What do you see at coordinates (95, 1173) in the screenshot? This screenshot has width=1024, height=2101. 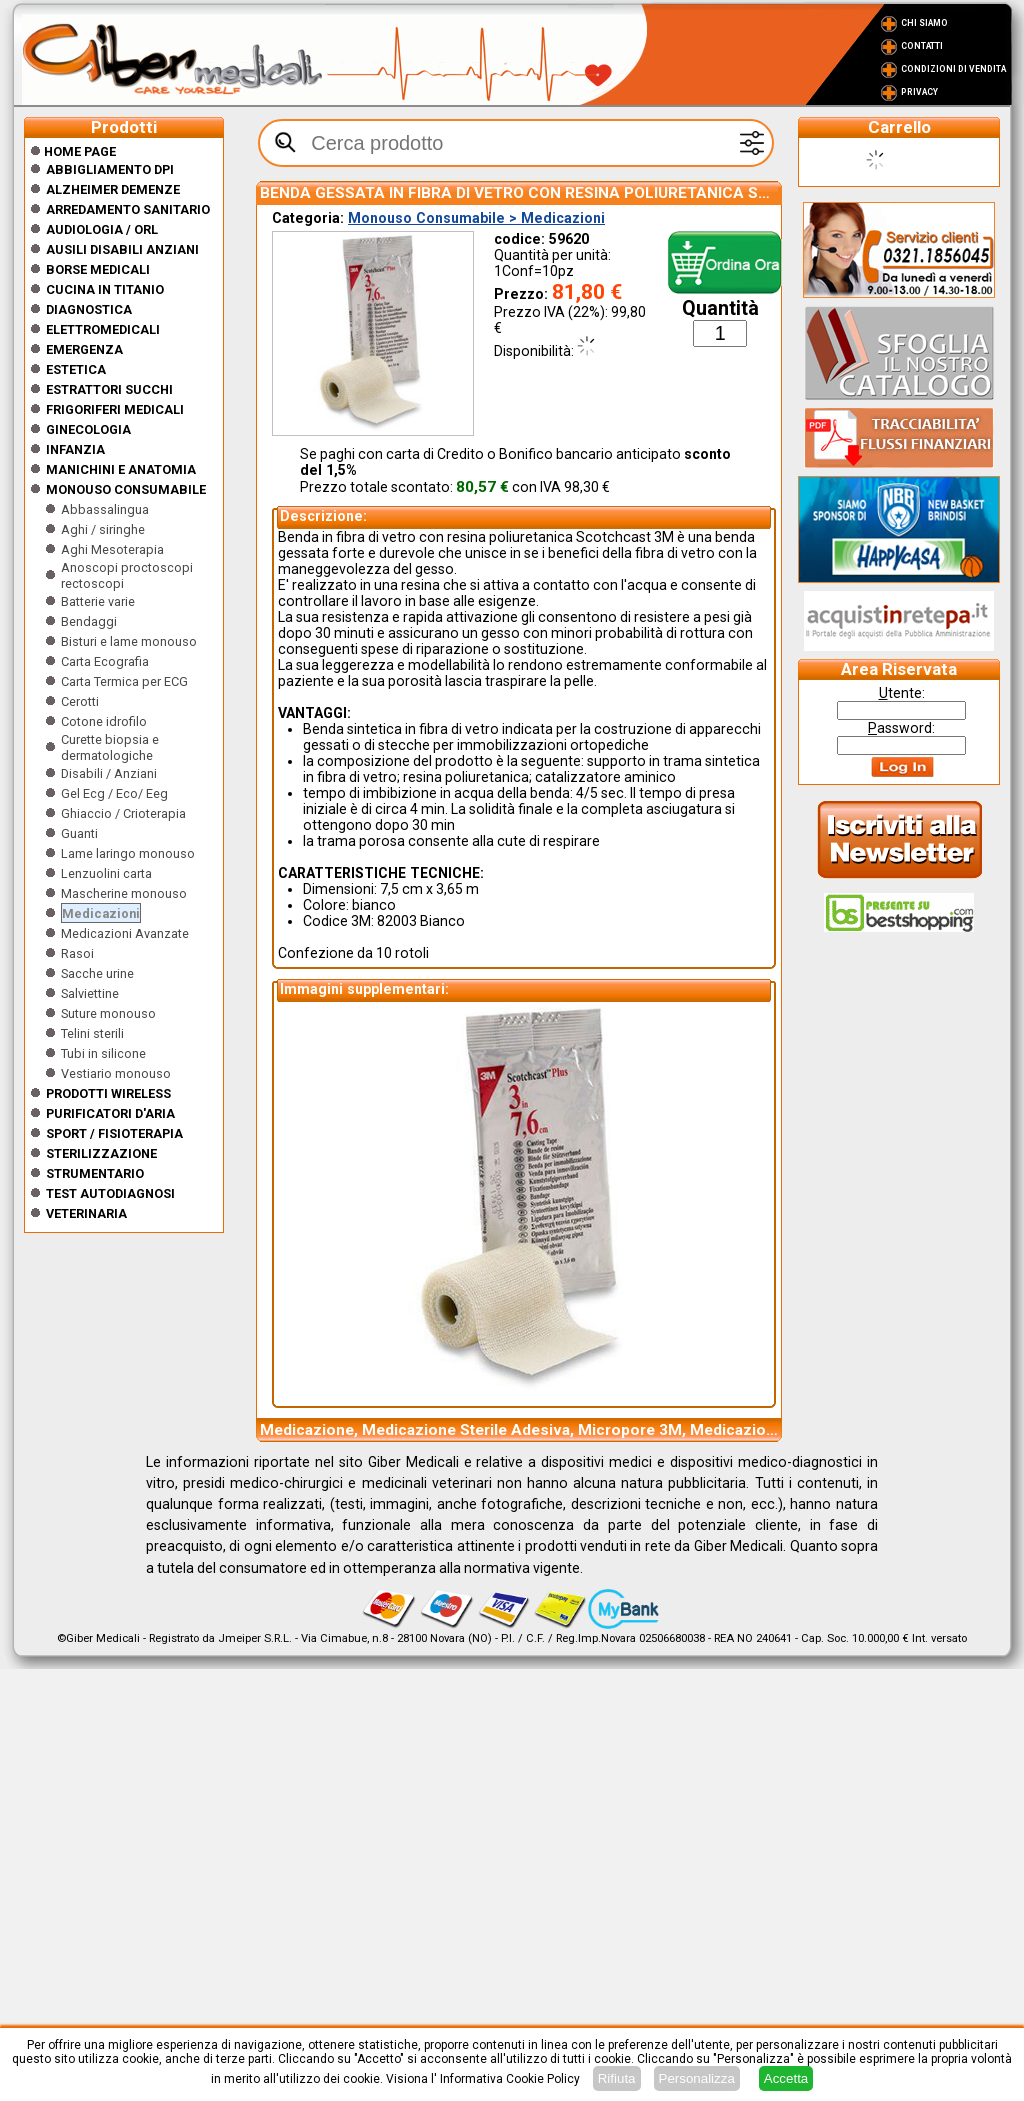 I see `Strumentario` at bounding box center [95, 1173].